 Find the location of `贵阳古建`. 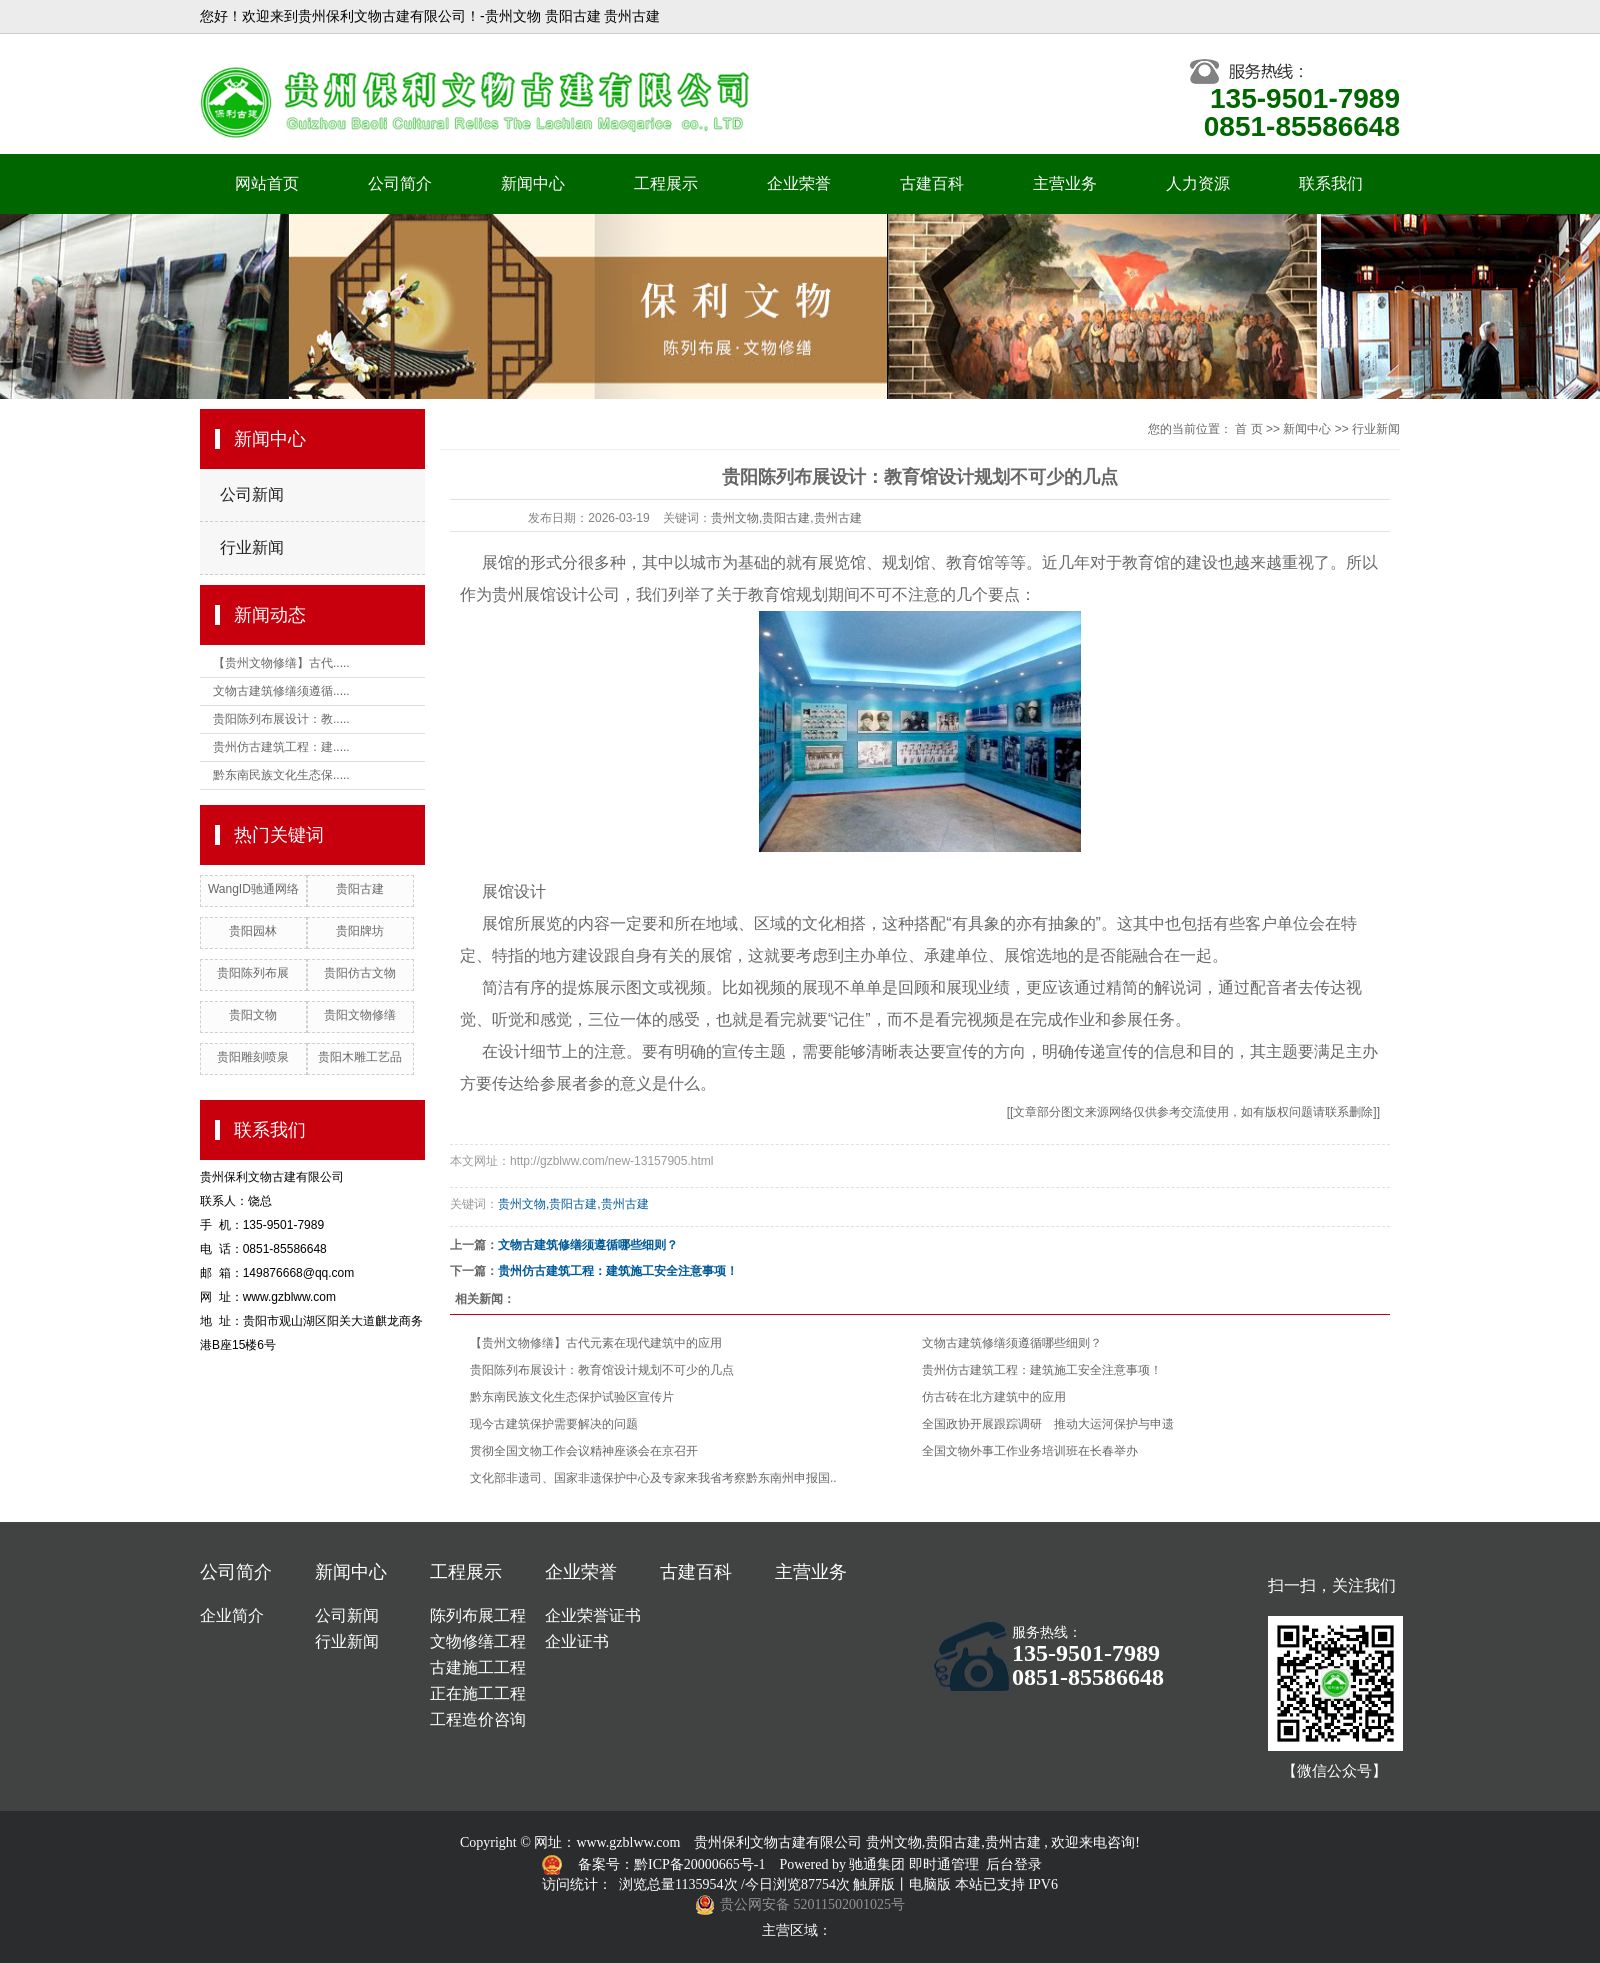

贵阳古建 is located at coordinates (360, 889).